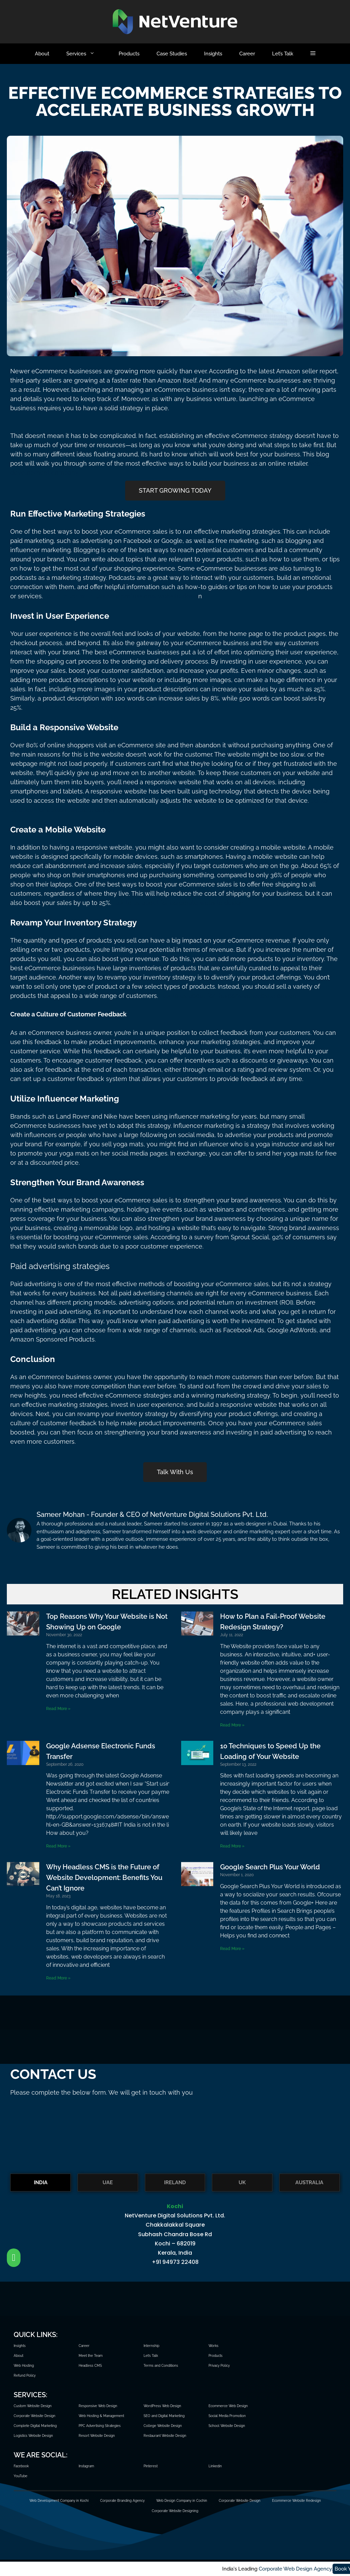 This screenshot has height=2576, width=350. I want to click on Responsive website design, so click(256, 995).